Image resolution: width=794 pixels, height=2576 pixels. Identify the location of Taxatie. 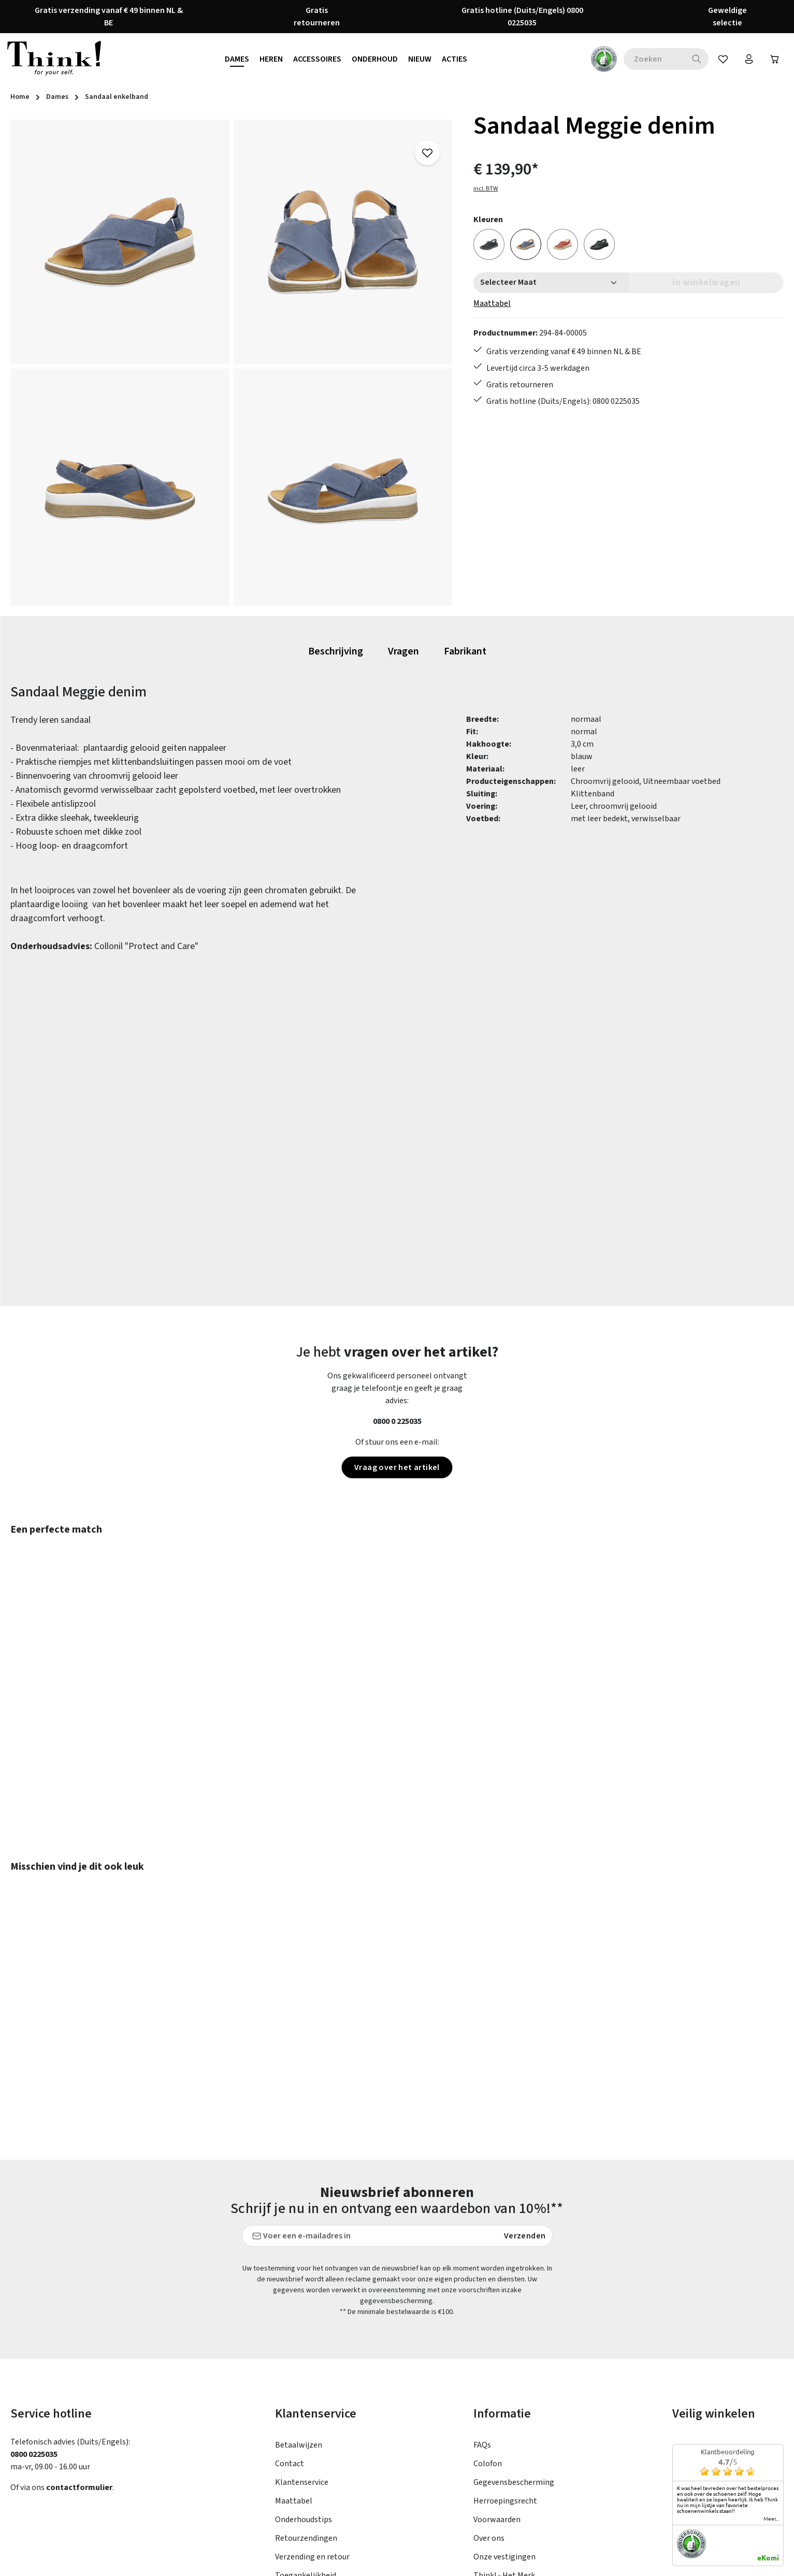
(486, 2485).